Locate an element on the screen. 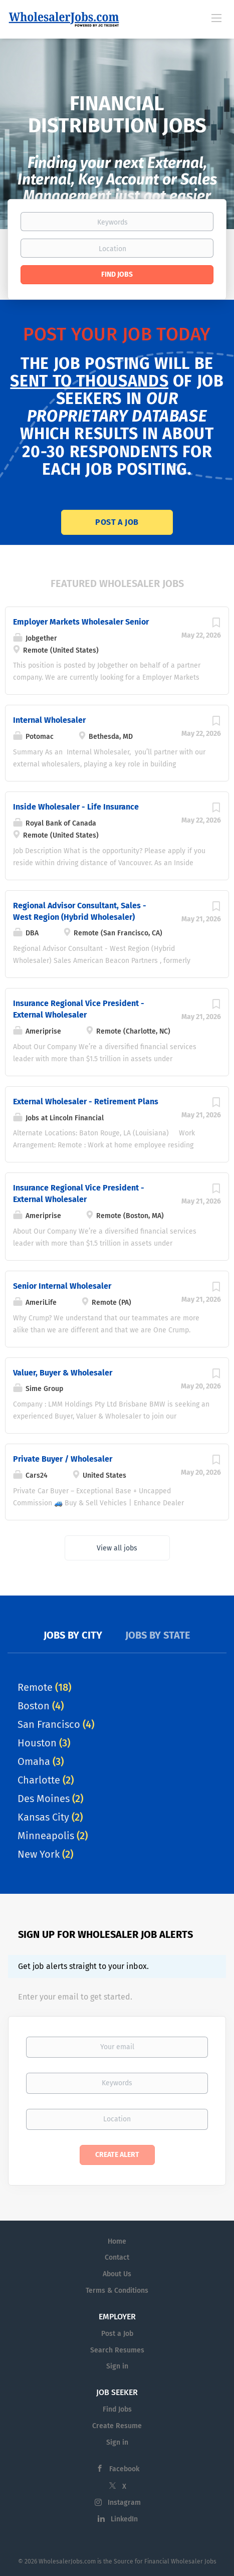 This screenshot has width=234, height=2576. Facebook is located at coordinates (124, 2469).